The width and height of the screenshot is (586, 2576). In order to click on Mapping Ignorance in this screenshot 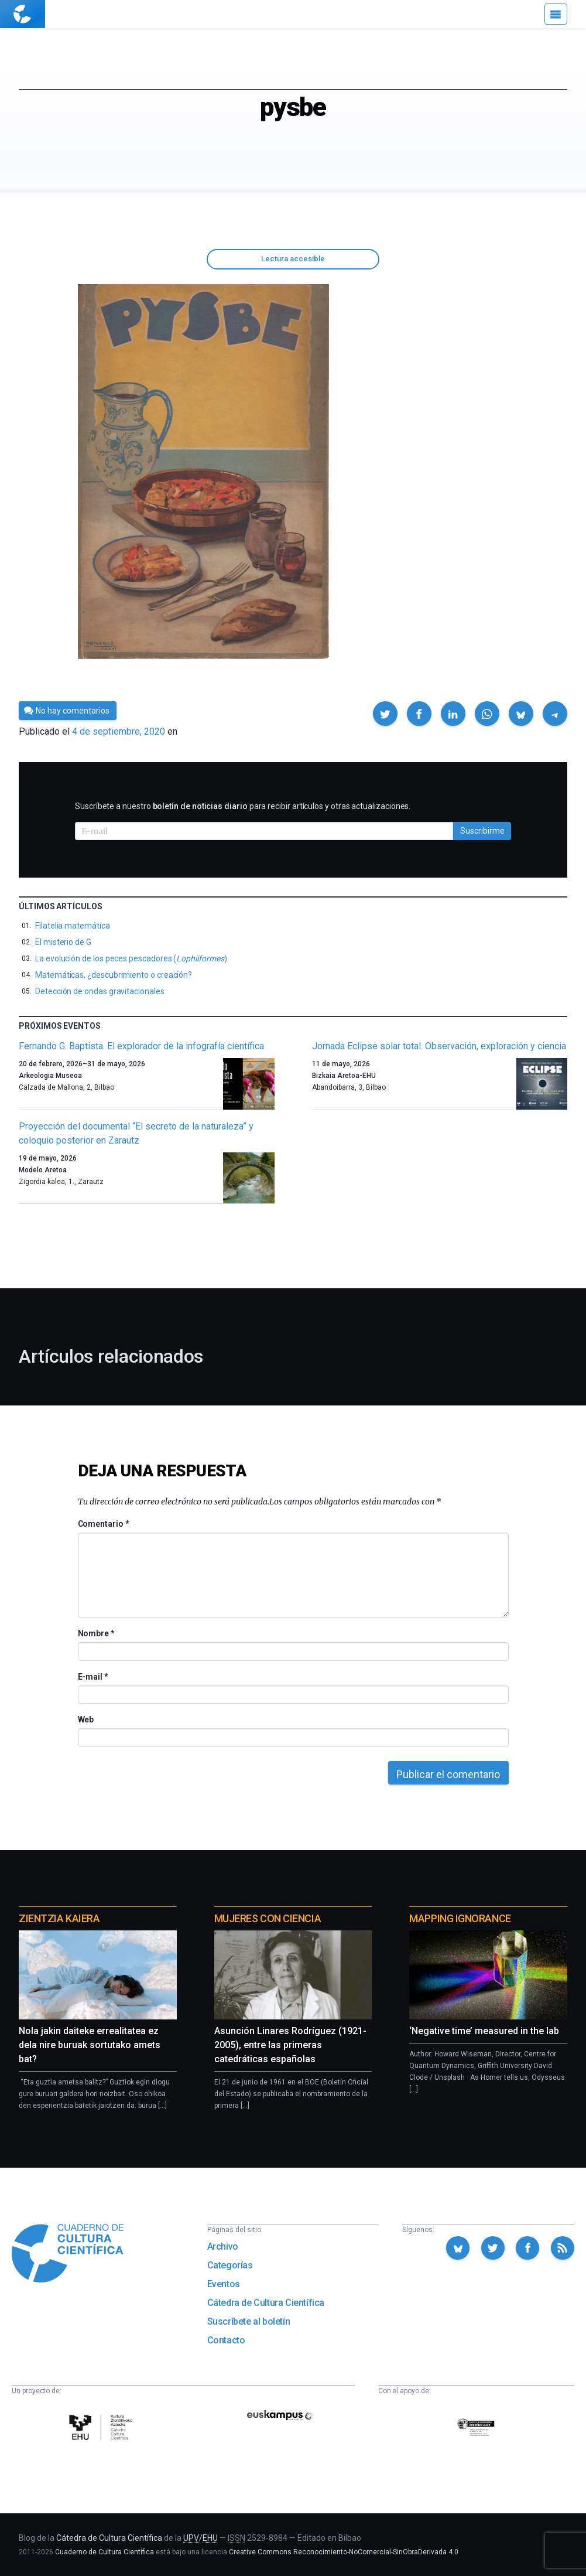, I will do `click(459, 1918)`.